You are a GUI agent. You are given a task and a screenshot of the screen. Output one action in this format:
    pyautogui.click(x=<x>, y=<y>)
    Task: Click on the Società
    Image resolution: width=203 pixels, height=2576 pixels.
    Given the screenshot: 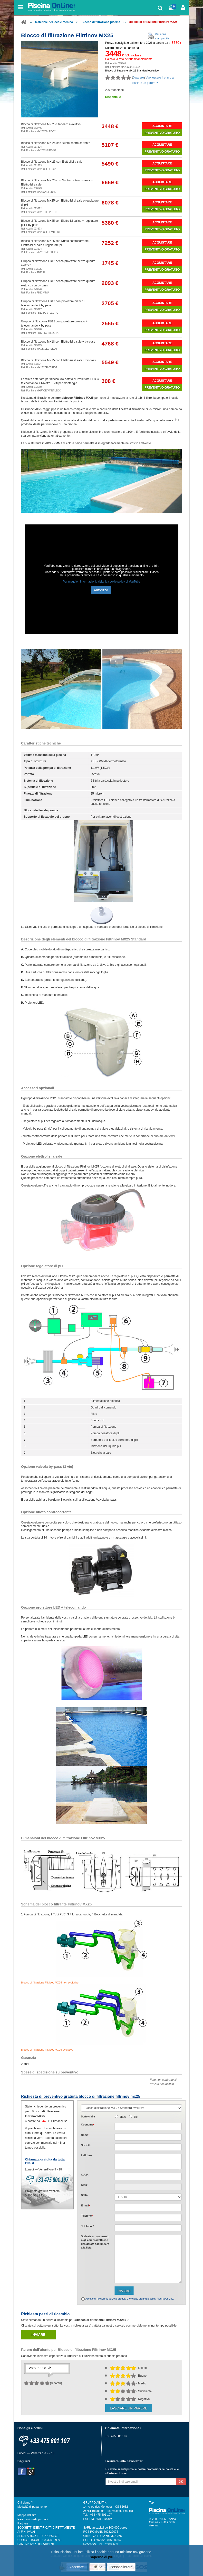 What is the action you would take?
    pyautogui.click(x=85, y=2145)
    